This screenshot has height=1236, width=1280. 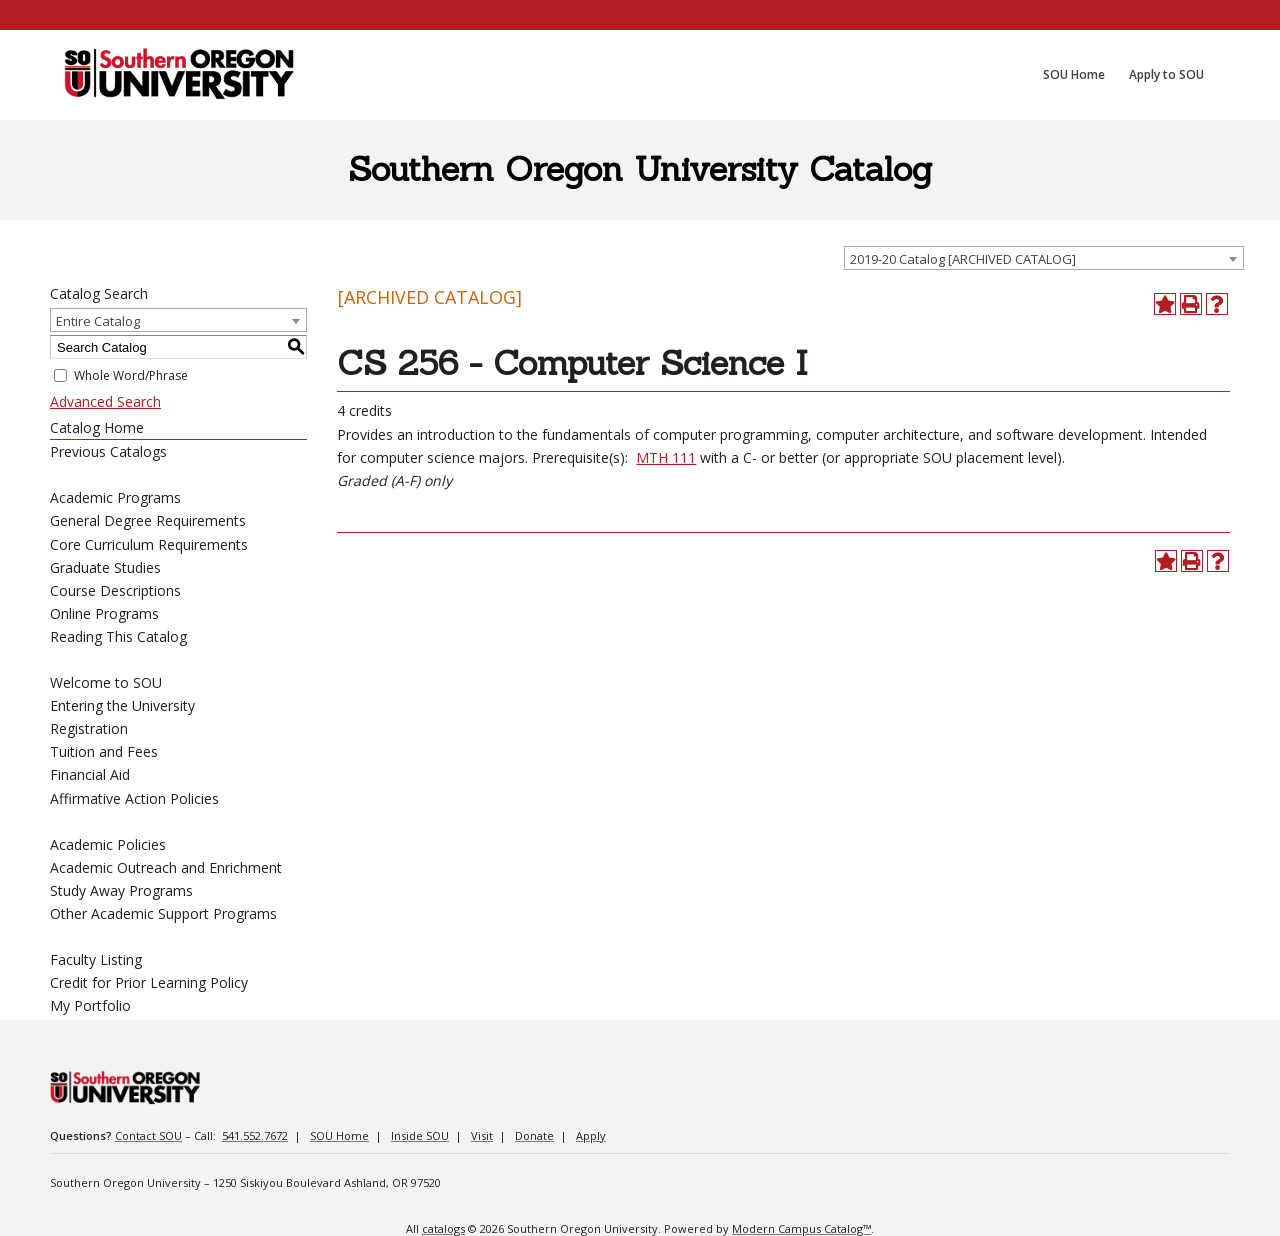 What do you see at coordinates (163, 913) in the screenshot?
I see `Other Academic Support Programs` at bounding box center [163, 913].